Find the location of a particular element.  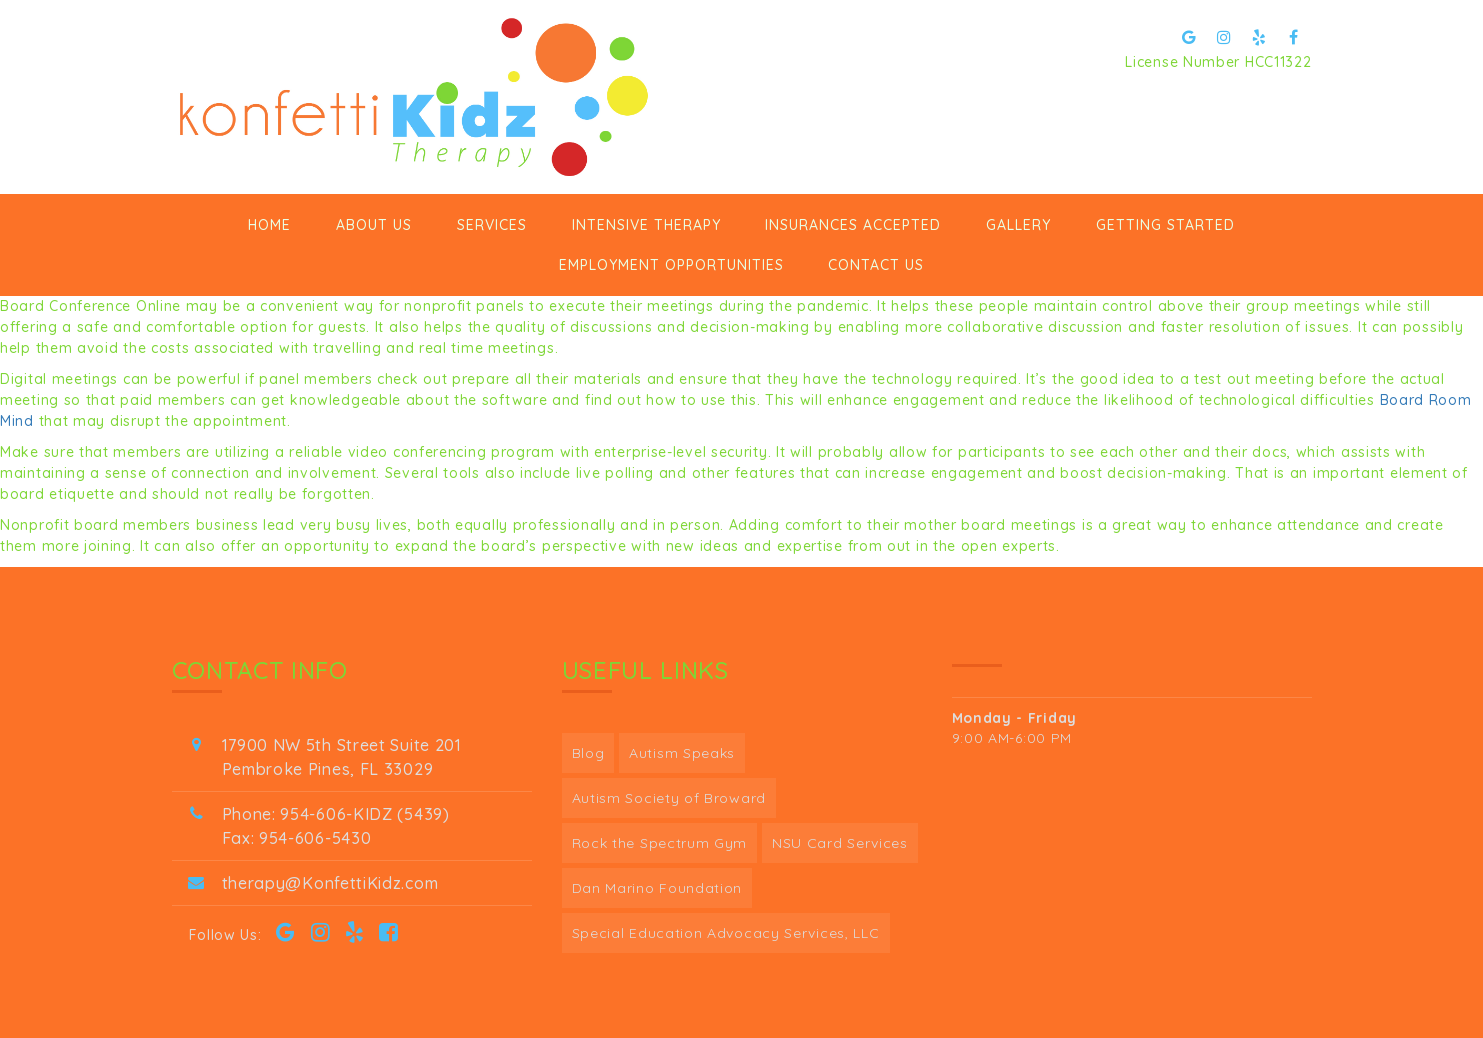

Autism Society of Broward is located at coordinates (669, 798).